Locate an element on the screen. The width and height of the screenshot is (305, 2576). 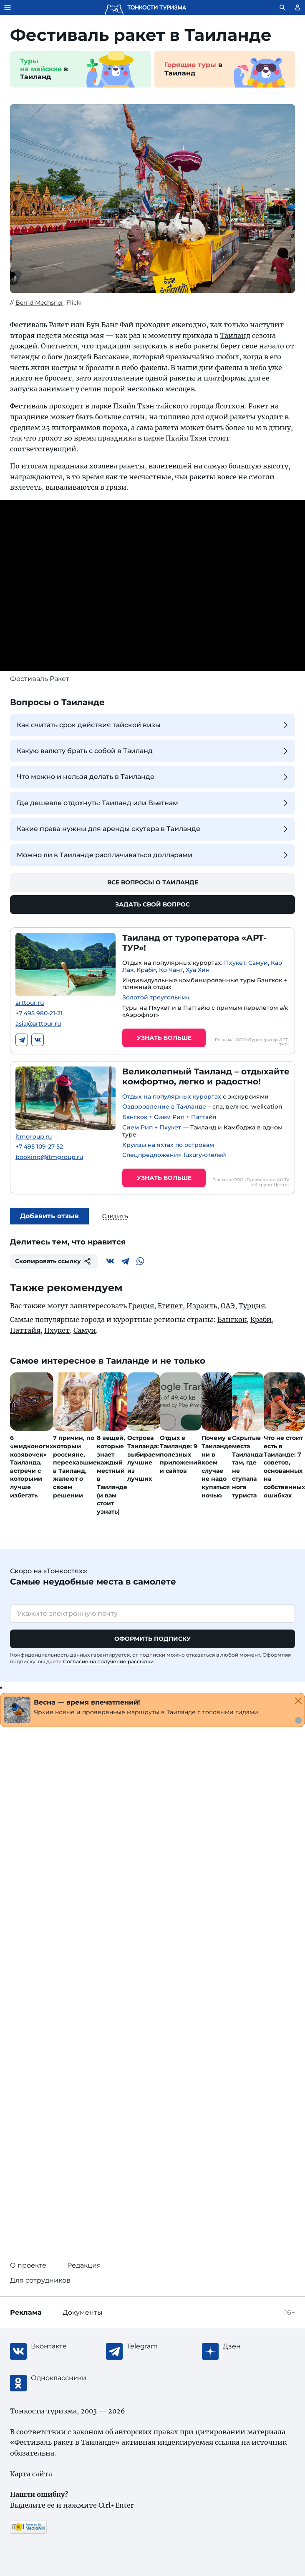
Добавить отзыв is located at coordinates (49, 1216).